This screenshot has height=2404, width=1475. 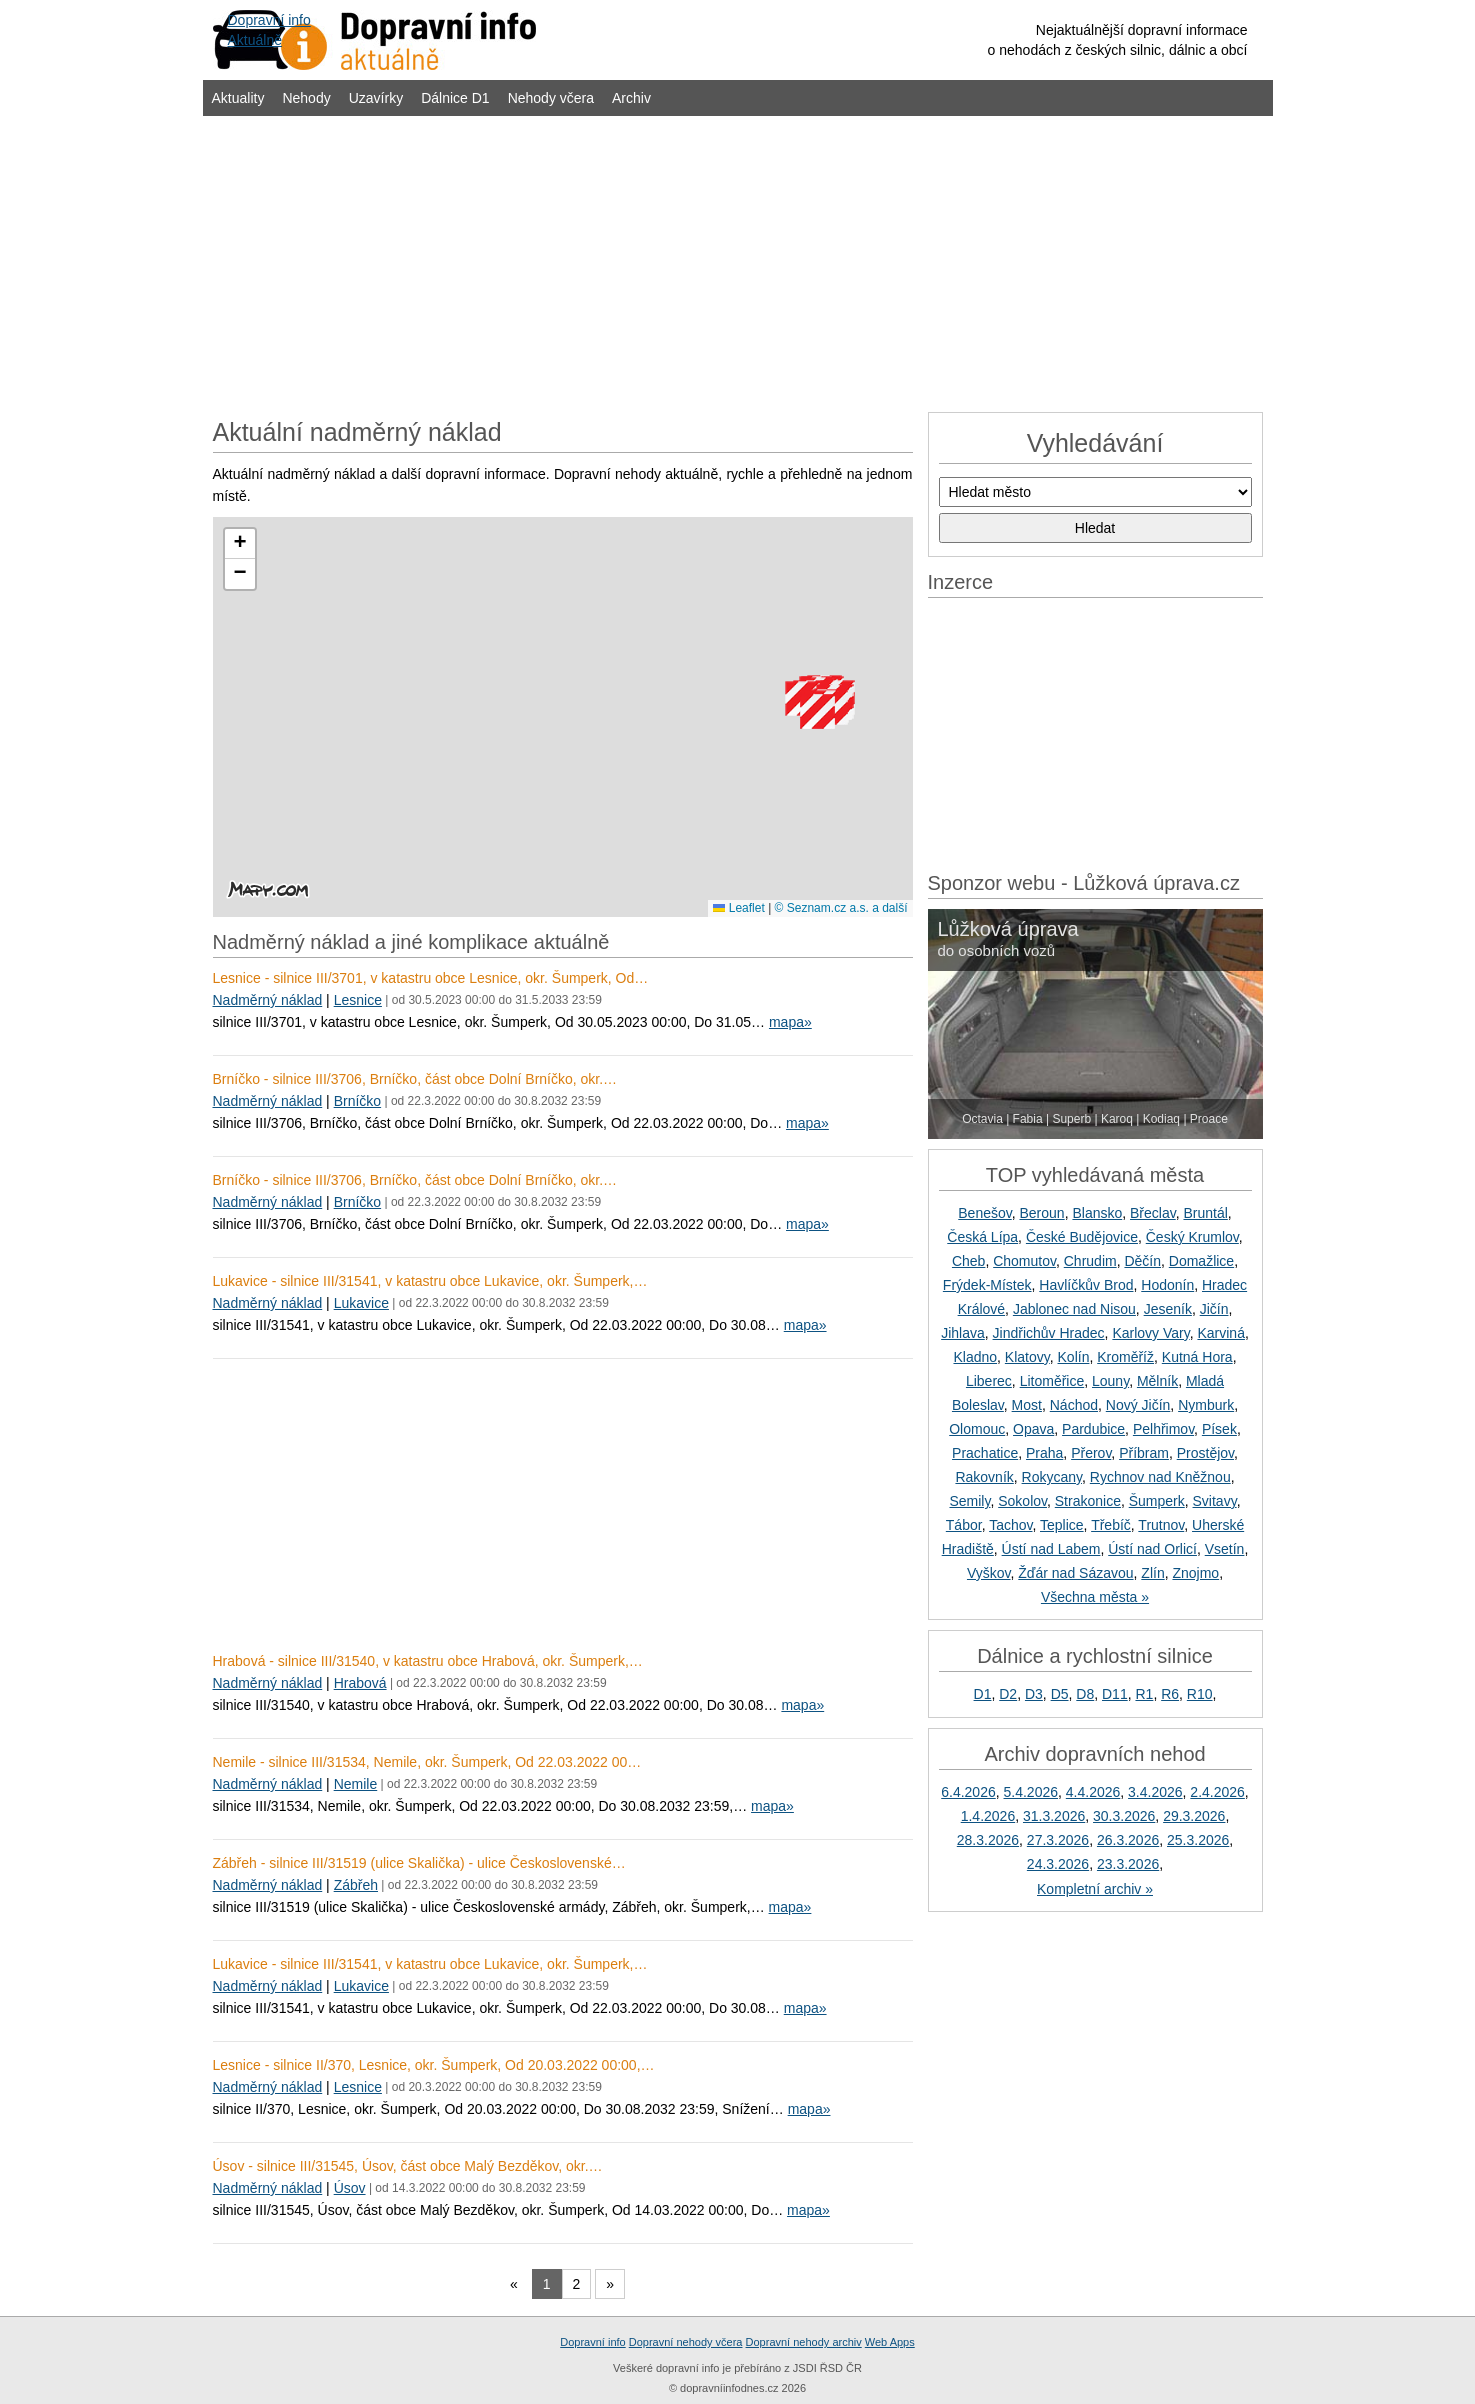 What do you see at coordinates (1033, 1429) in the screenshot?
I see `Opava` at bounding box center [1033, 1429].